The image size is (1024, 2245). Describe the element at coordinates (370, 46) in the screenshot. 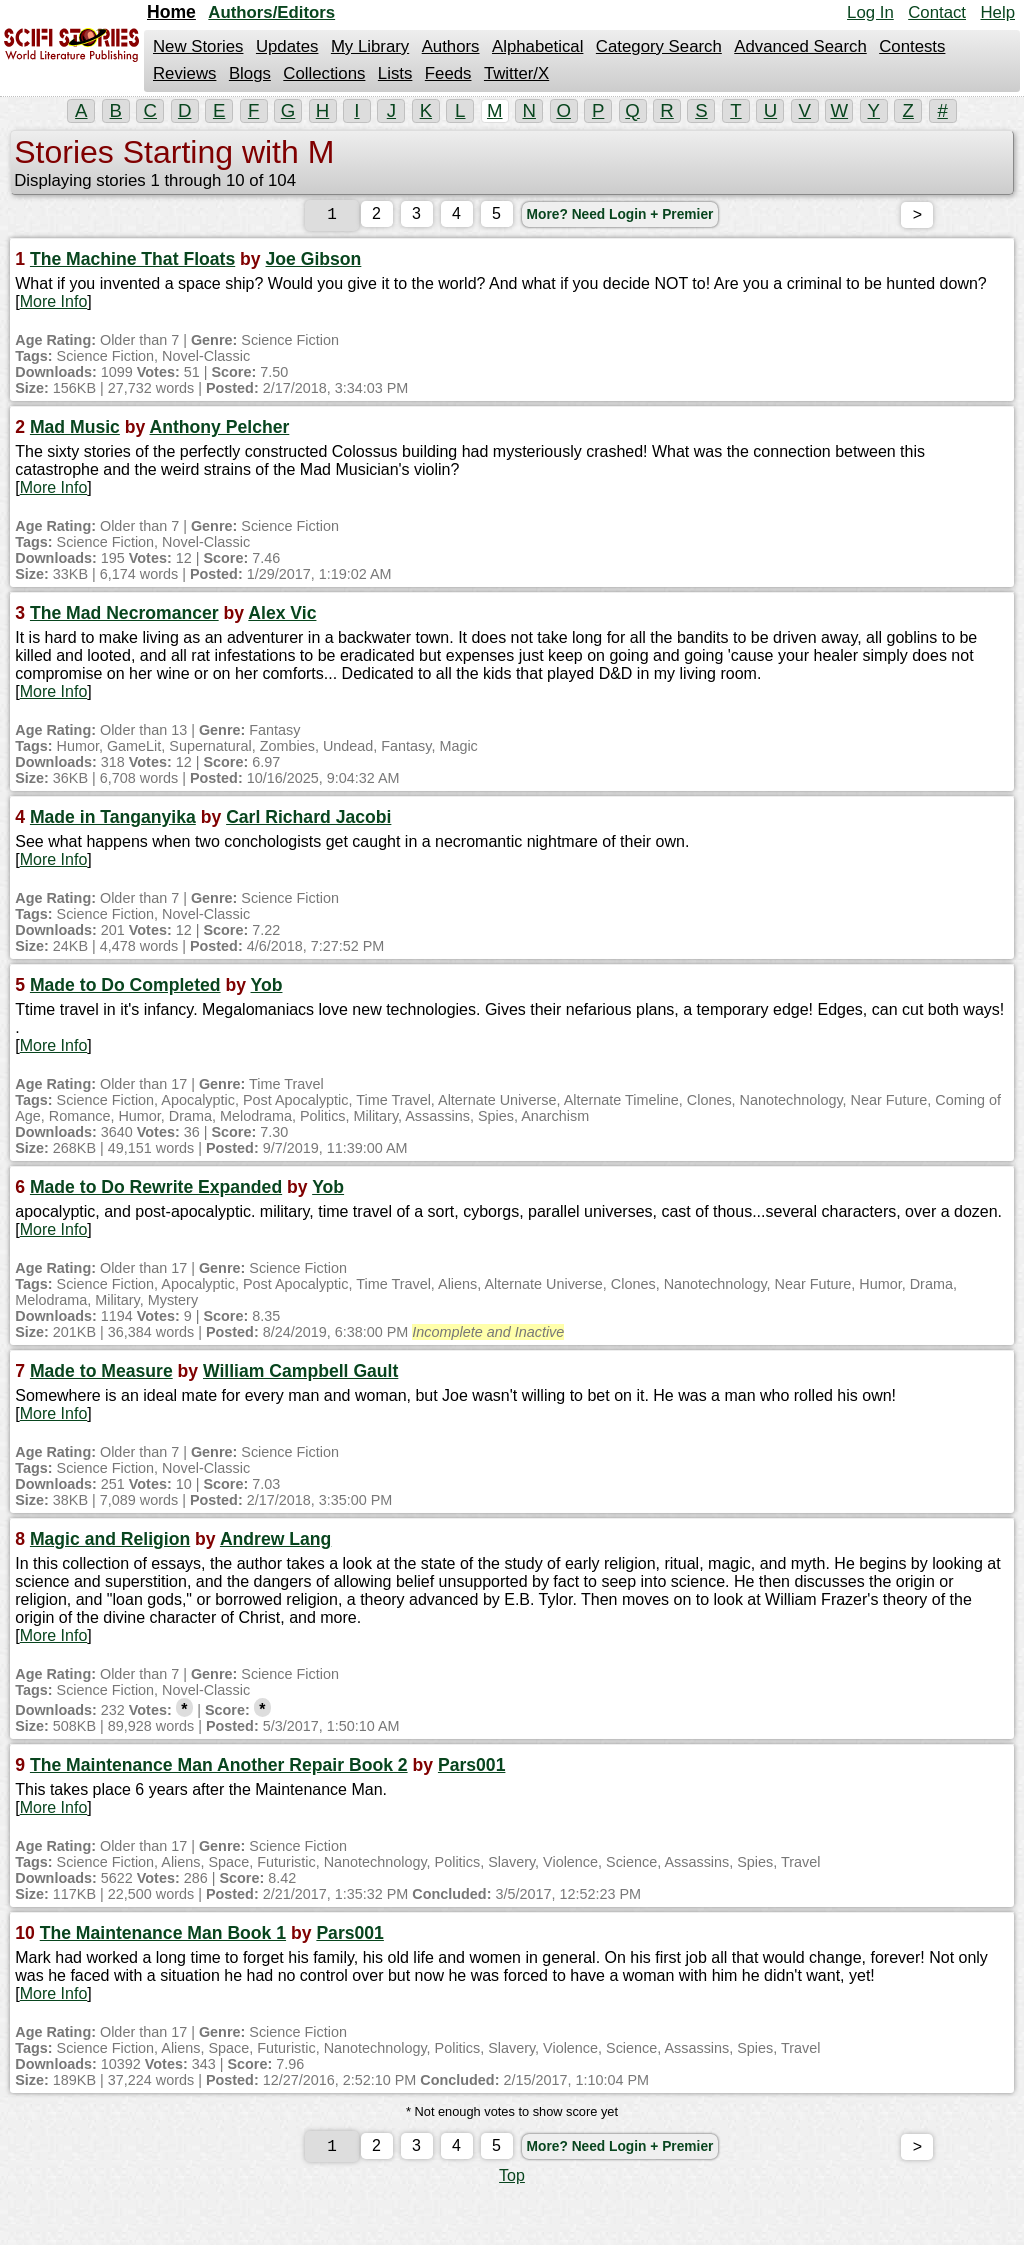

I see `My Library` at that location.